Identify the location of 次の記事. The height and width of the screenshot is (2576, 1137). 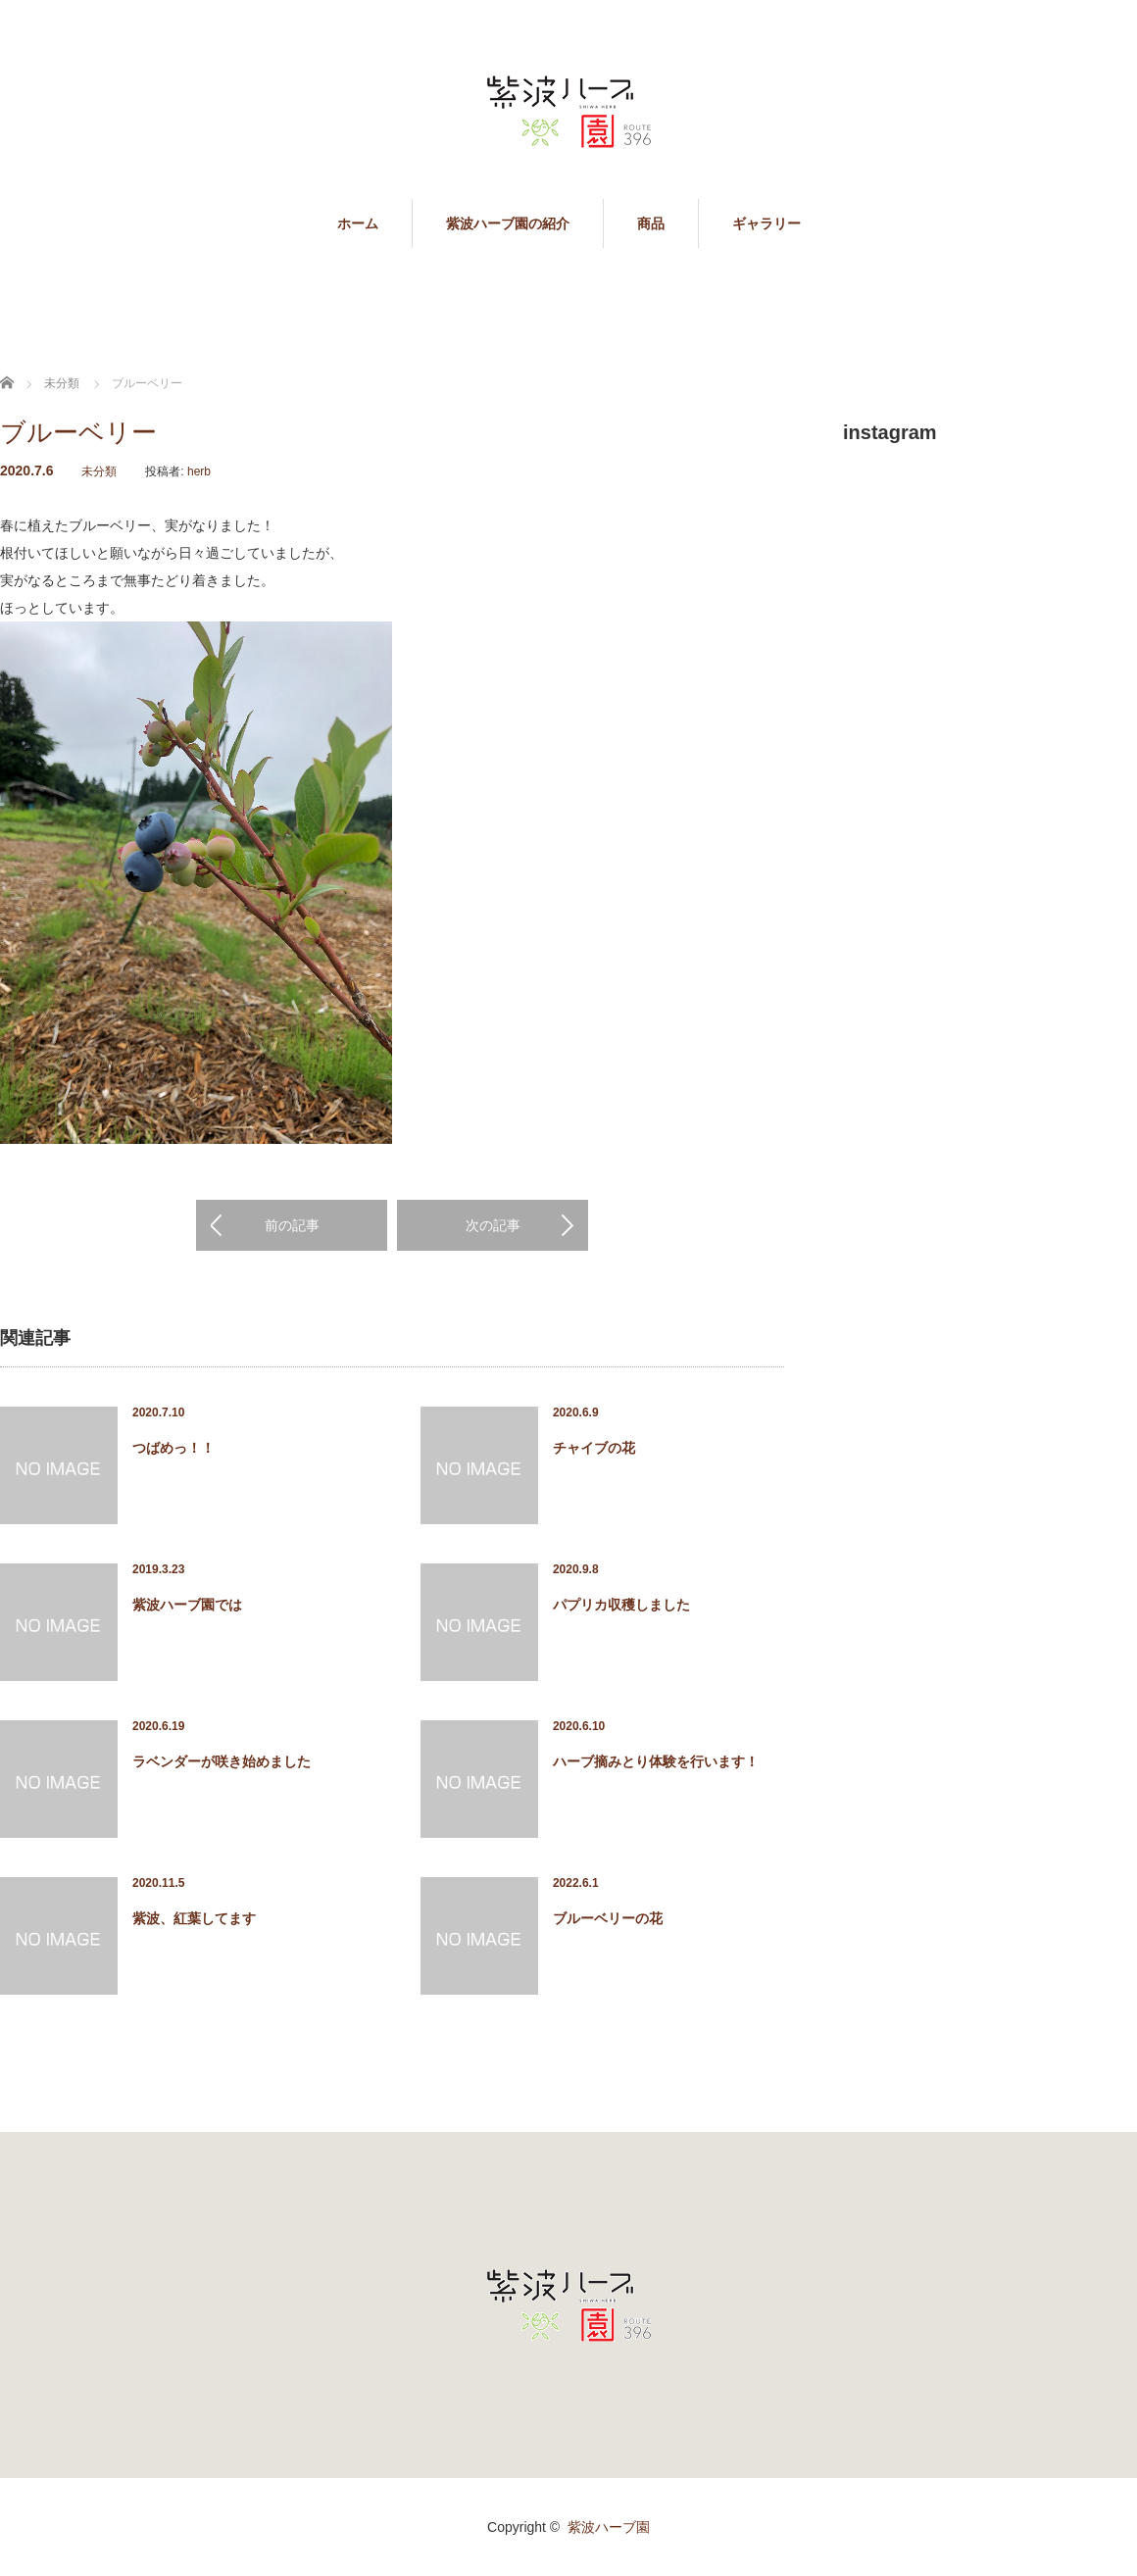
(493, 1225).